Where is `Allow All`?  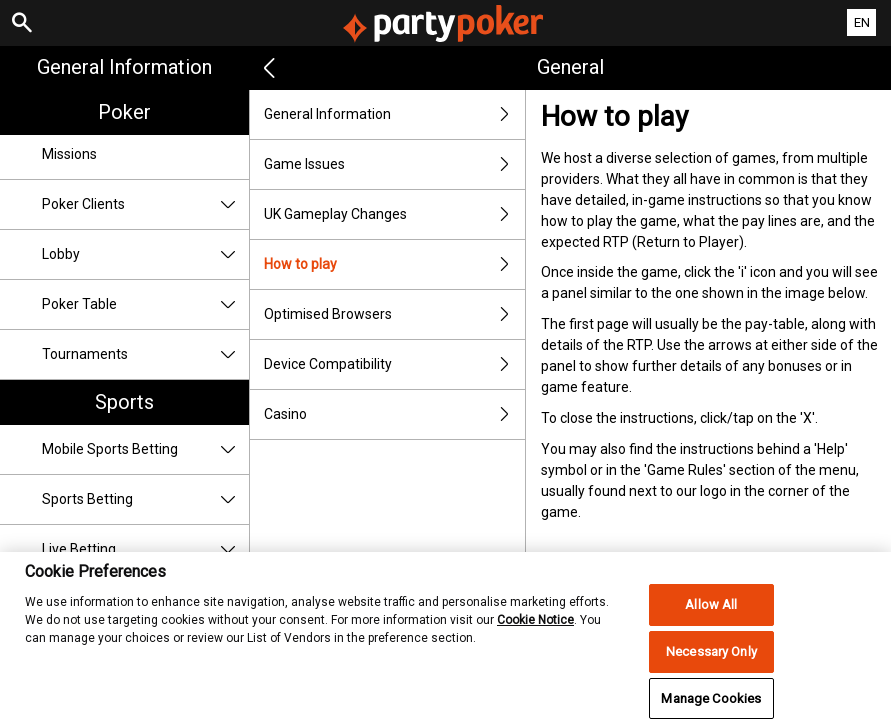 Allow All is located at coordinates (711, 616).